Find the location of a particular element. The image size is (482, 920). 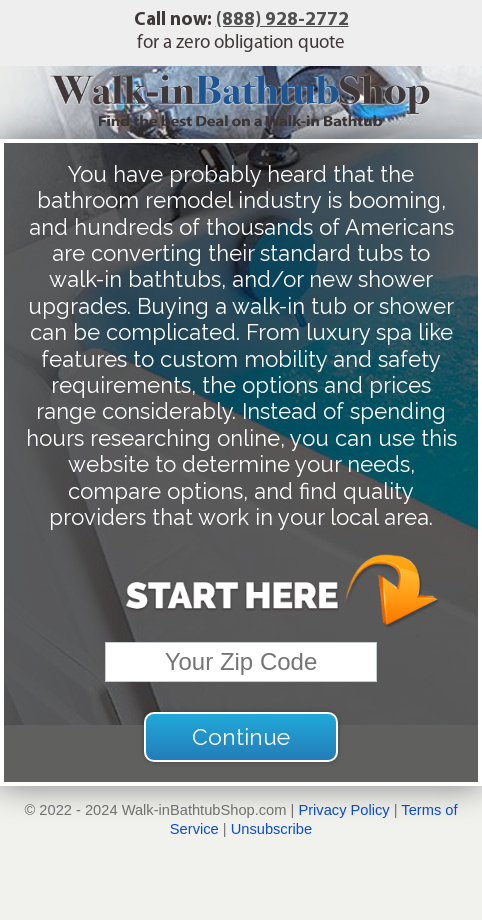

Privacy Policy is located at coordinates (343, 810).